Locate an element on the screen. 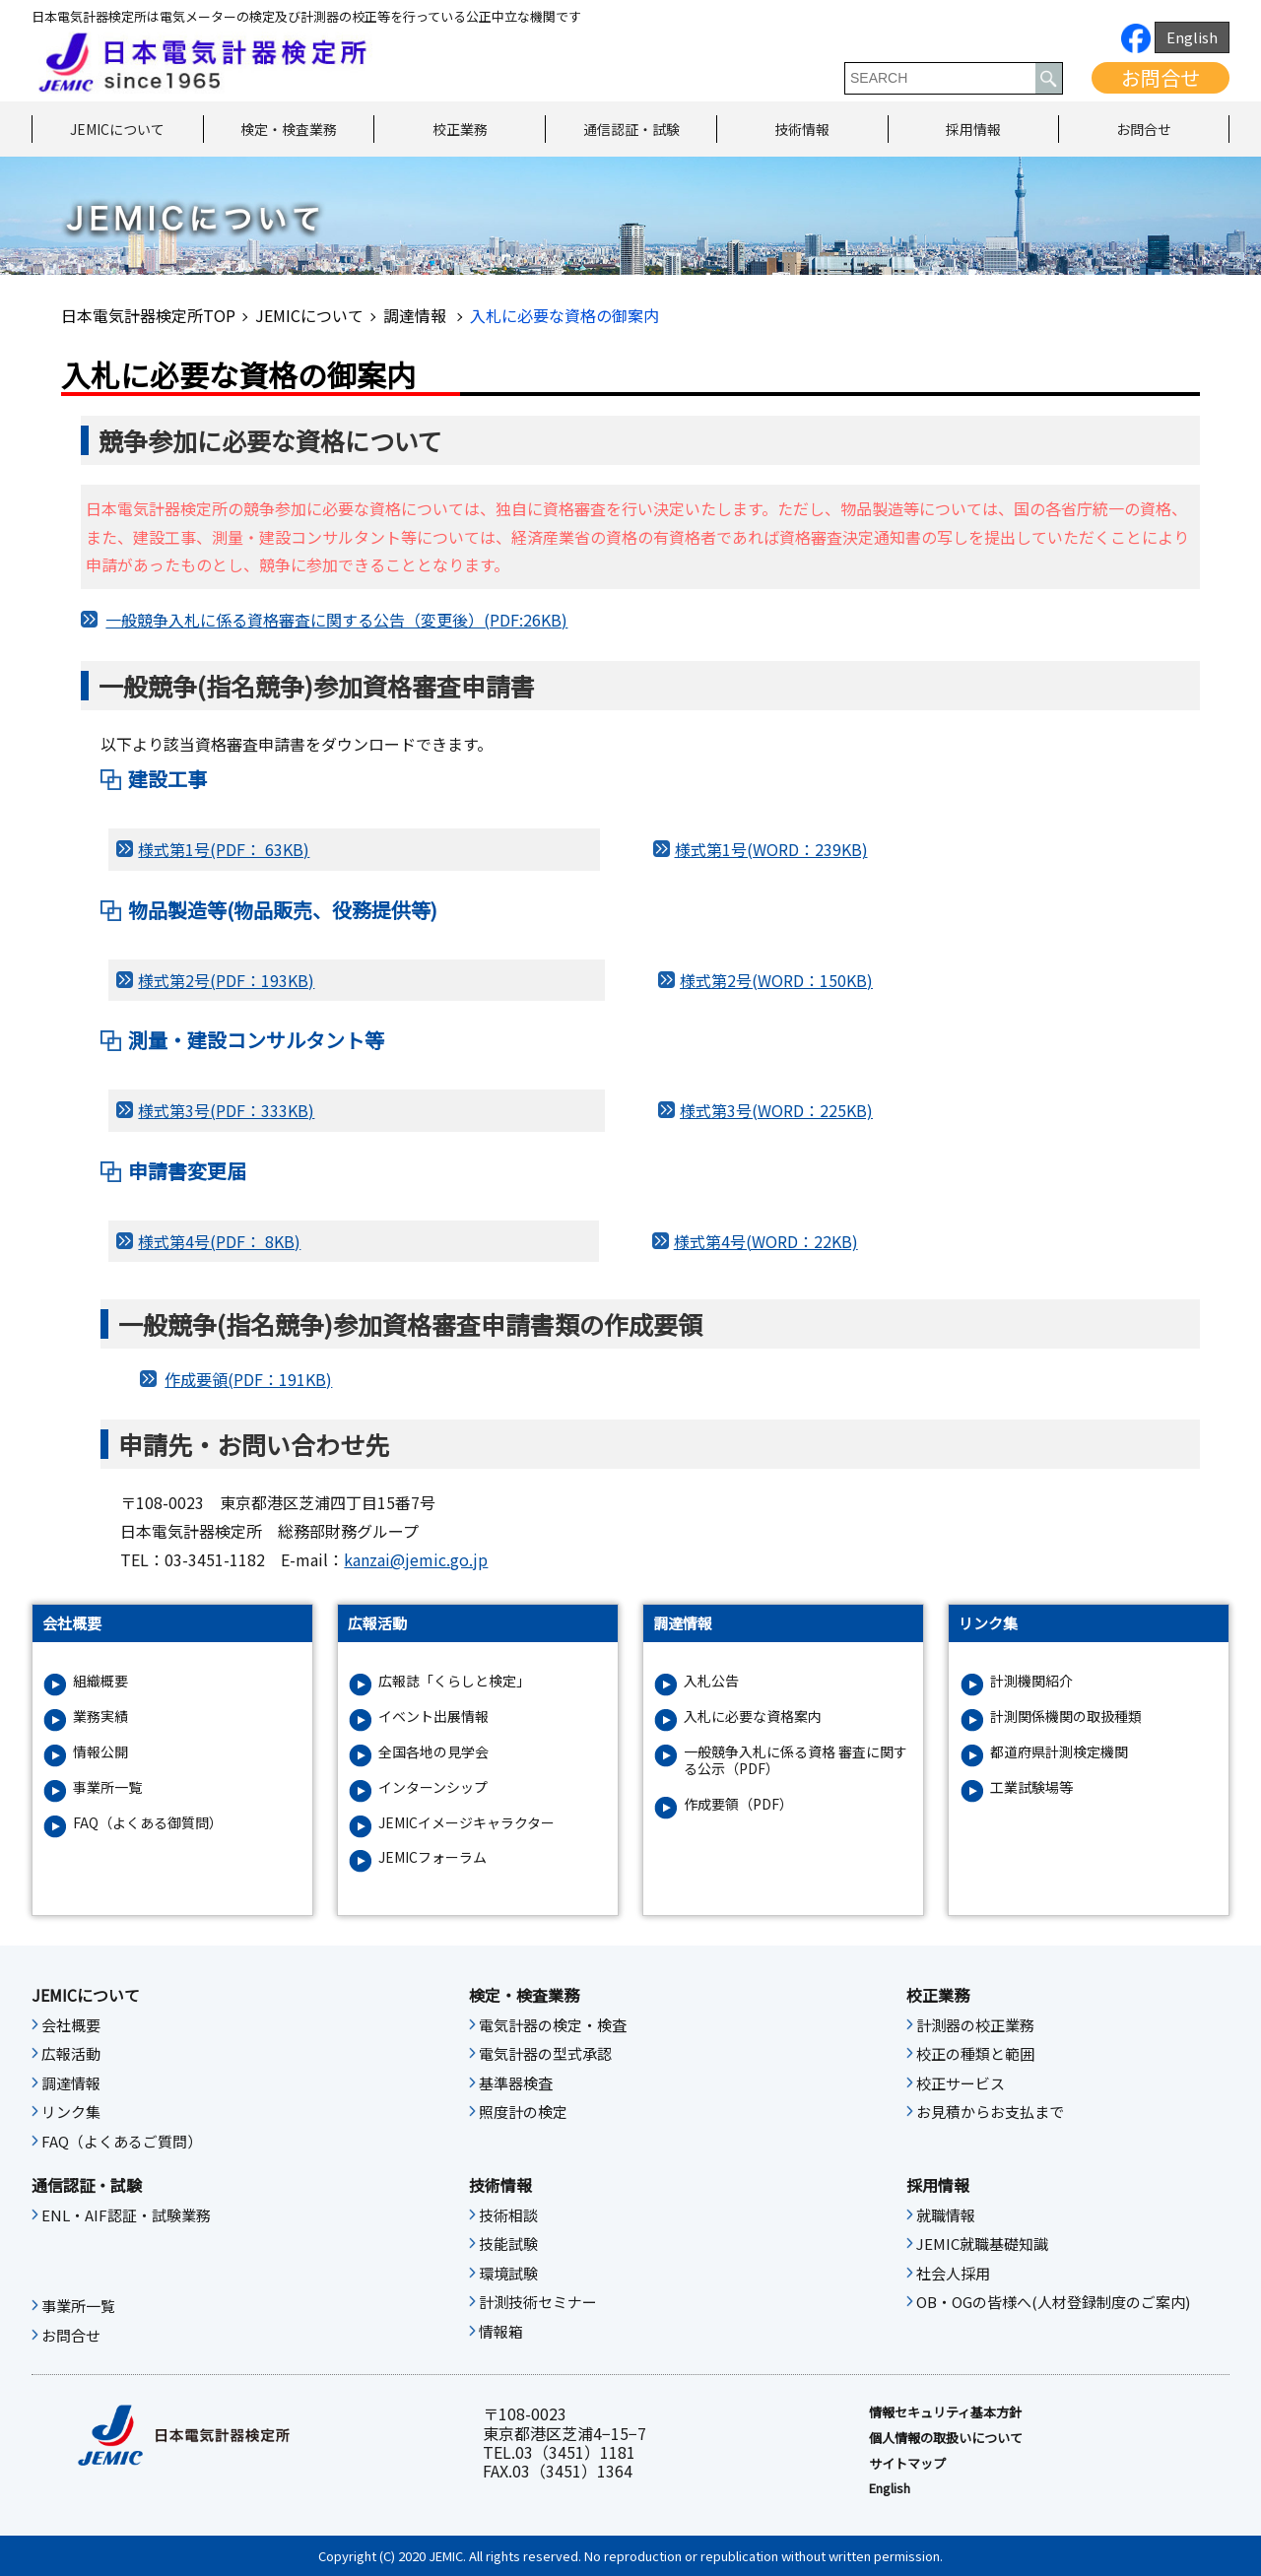  組織概要 is located at coordinates (100, 1681).